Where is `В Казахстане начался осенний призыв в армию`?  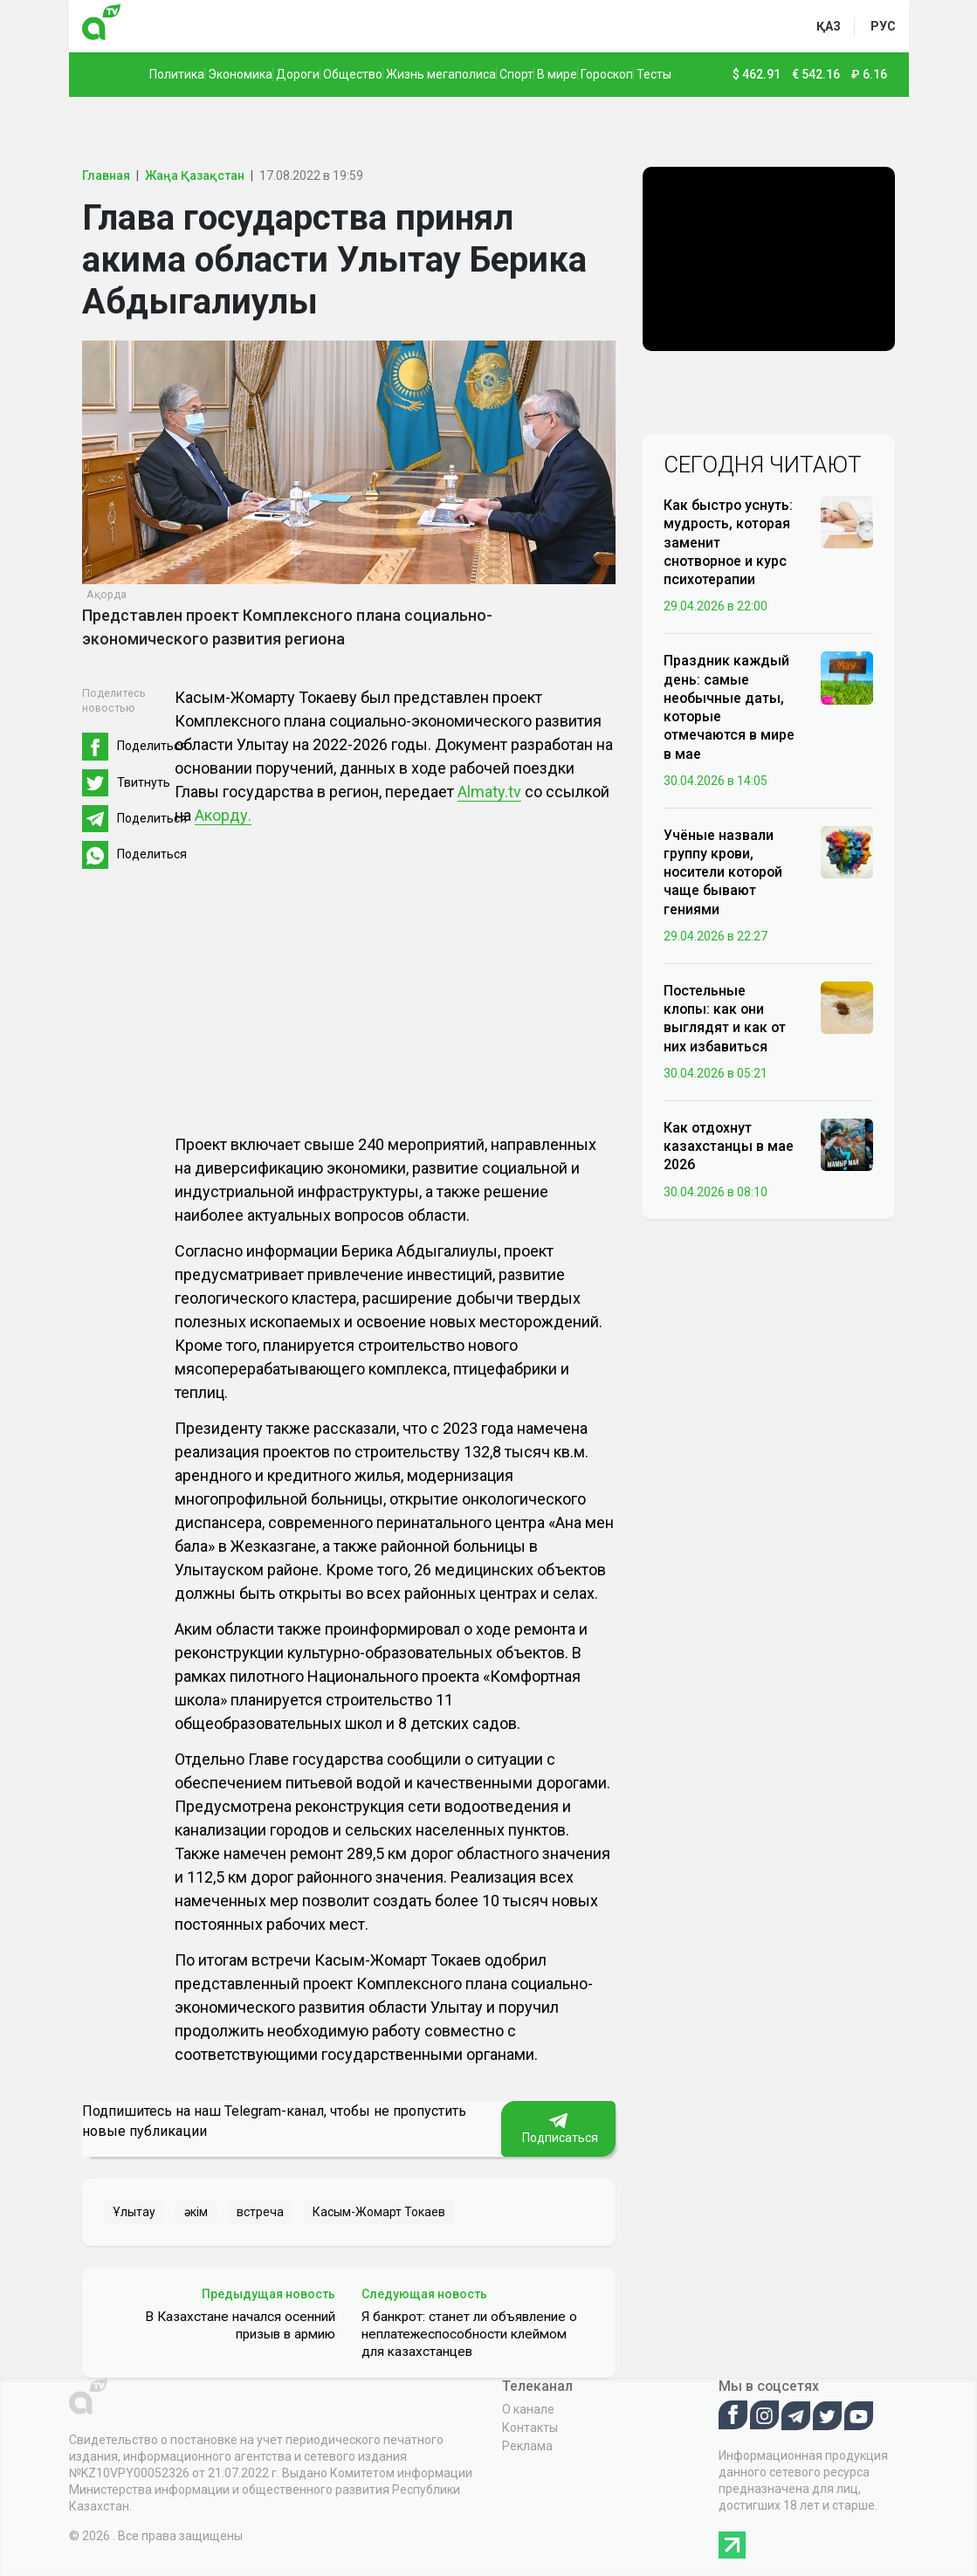
В Казахстане начался осенний призыв в армию is located at coordinates (240, 2325).